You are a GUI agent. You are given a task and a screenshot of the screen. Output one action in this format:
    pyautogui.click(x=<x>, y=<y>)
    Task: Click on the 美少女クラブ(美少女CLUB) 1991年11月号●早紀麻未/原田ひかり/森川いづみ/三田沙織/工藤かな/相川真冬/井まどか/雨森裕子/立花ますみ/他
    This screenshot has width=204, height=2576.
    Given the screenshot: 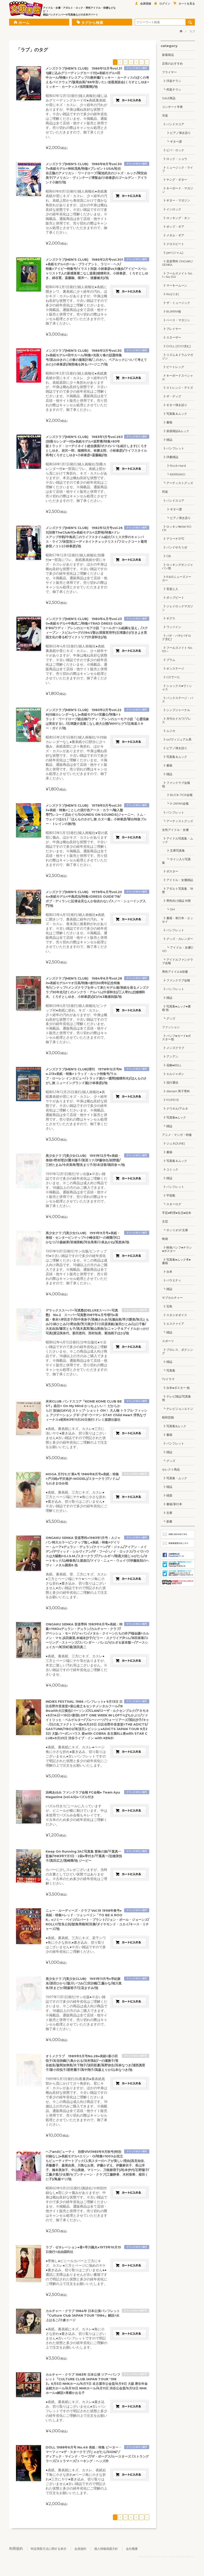 What is the action you would take?
    pyautogui.click(x=84, y=1983)
    